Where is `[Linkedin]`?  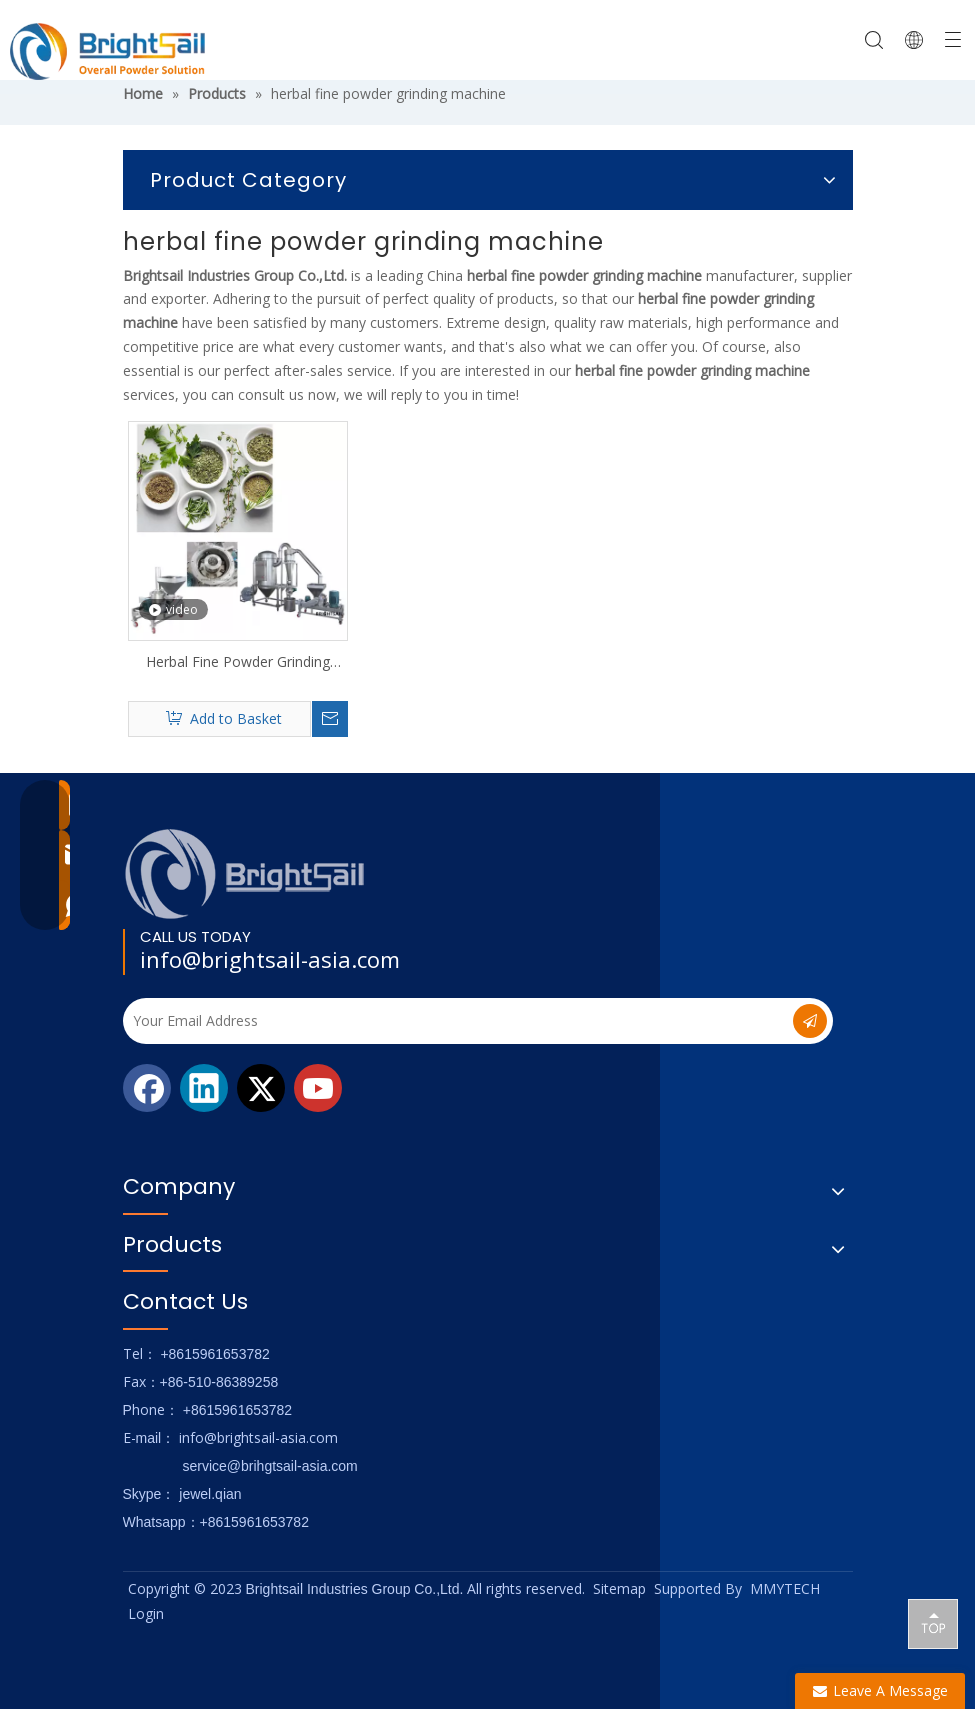
[Linkedin] is located at coordinates (204, 1088).